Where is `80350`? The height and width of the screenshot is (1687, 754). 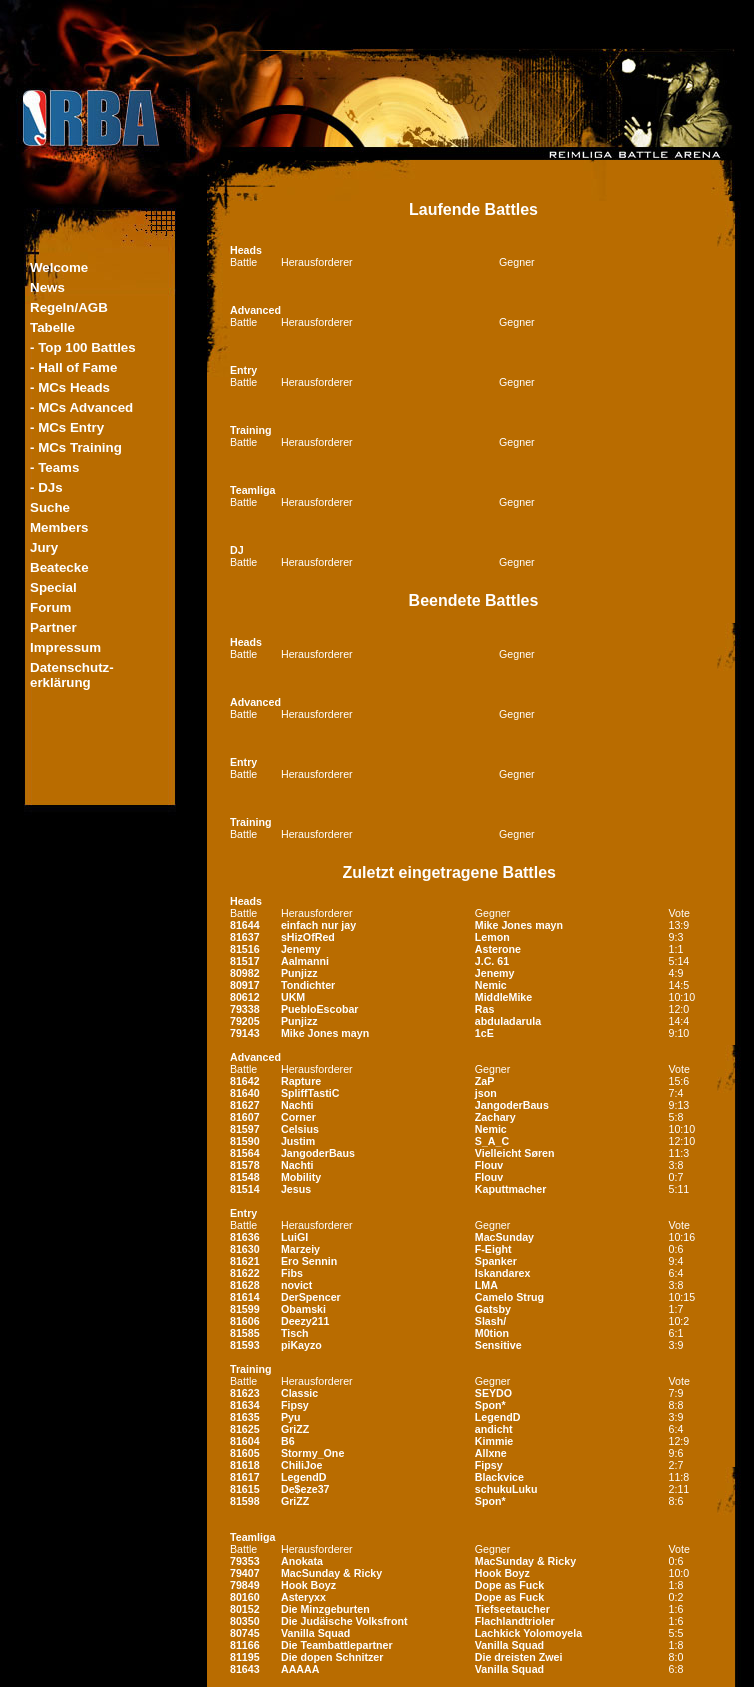
80350 is located at coordinates (245, 1621).